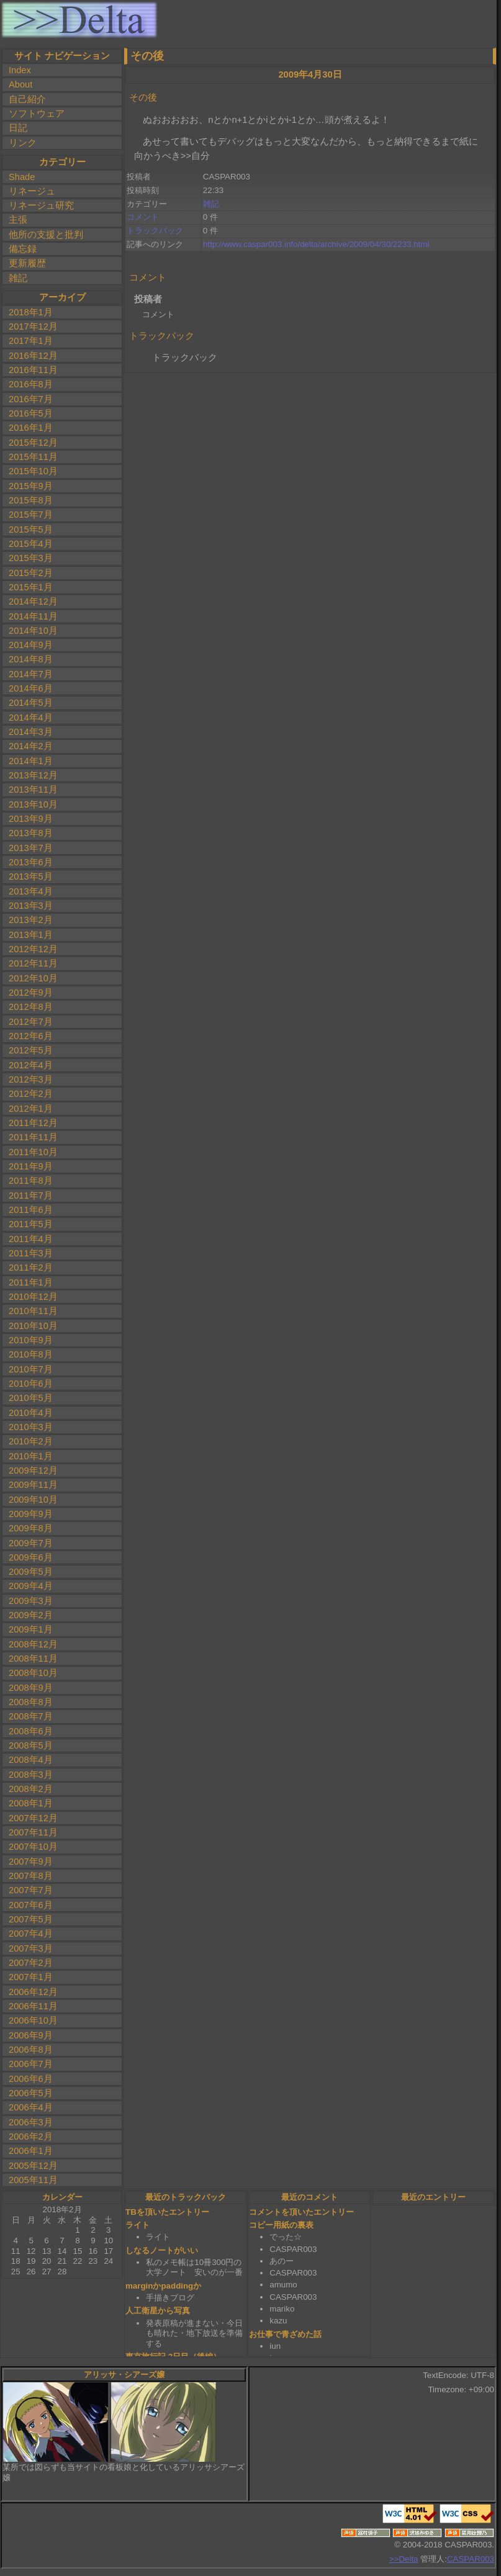  What do you see at coordinates (31, 1716) in the screenshot?
I see `2008年7月` at bounding box center [31, 1716].